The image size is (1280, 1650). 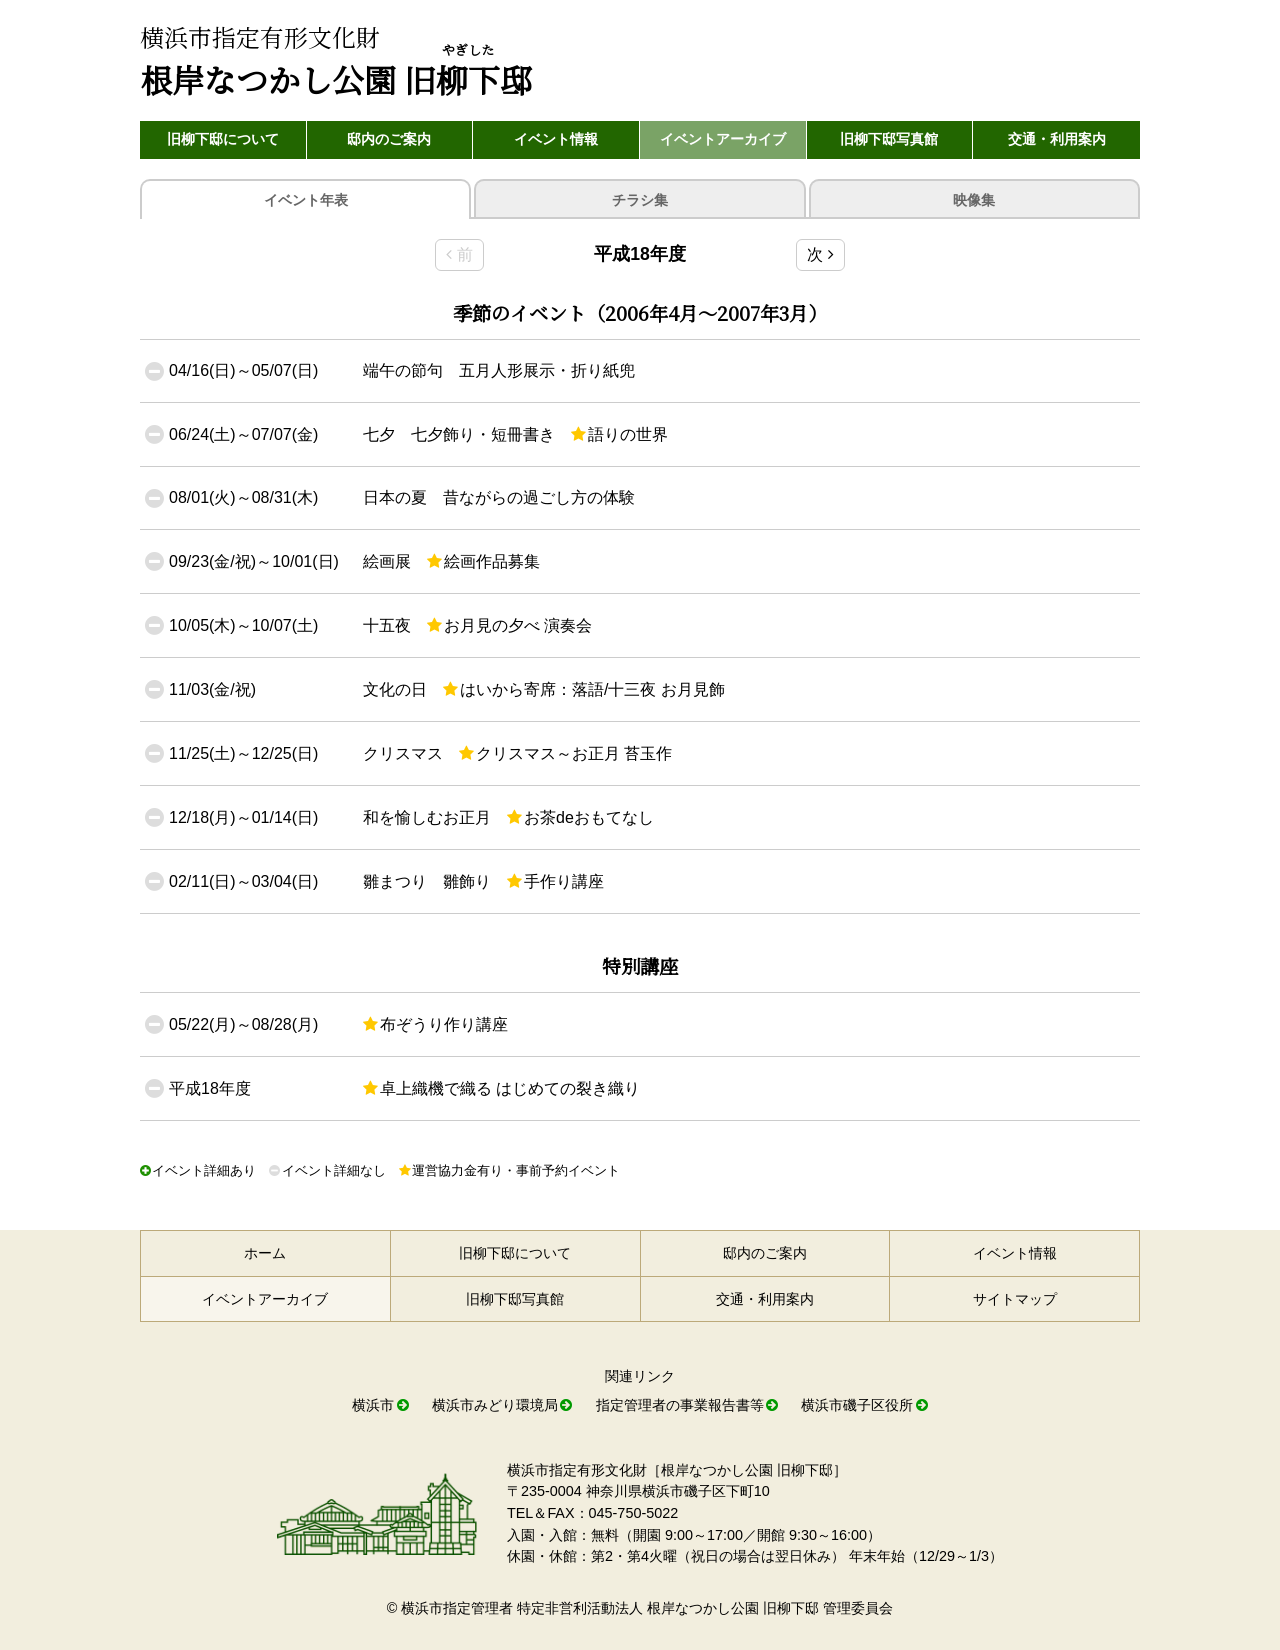 What do you see at coordinates (265, 1253) in the screenshot?
I see `ホーム` at bounding box center [265, 1253].